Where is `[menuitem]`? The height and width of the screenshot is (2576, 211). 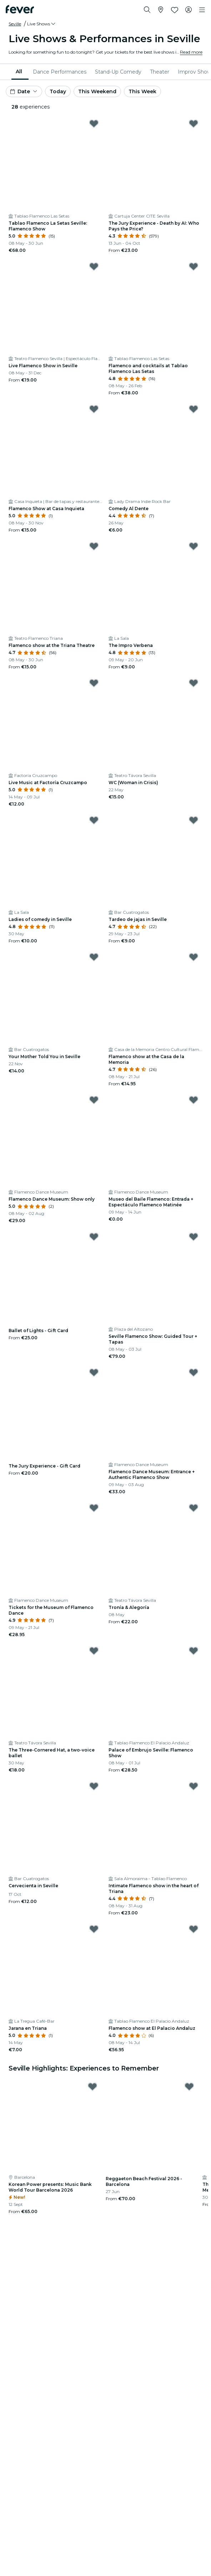
[menuitem] is located at coordinates (20, 72).